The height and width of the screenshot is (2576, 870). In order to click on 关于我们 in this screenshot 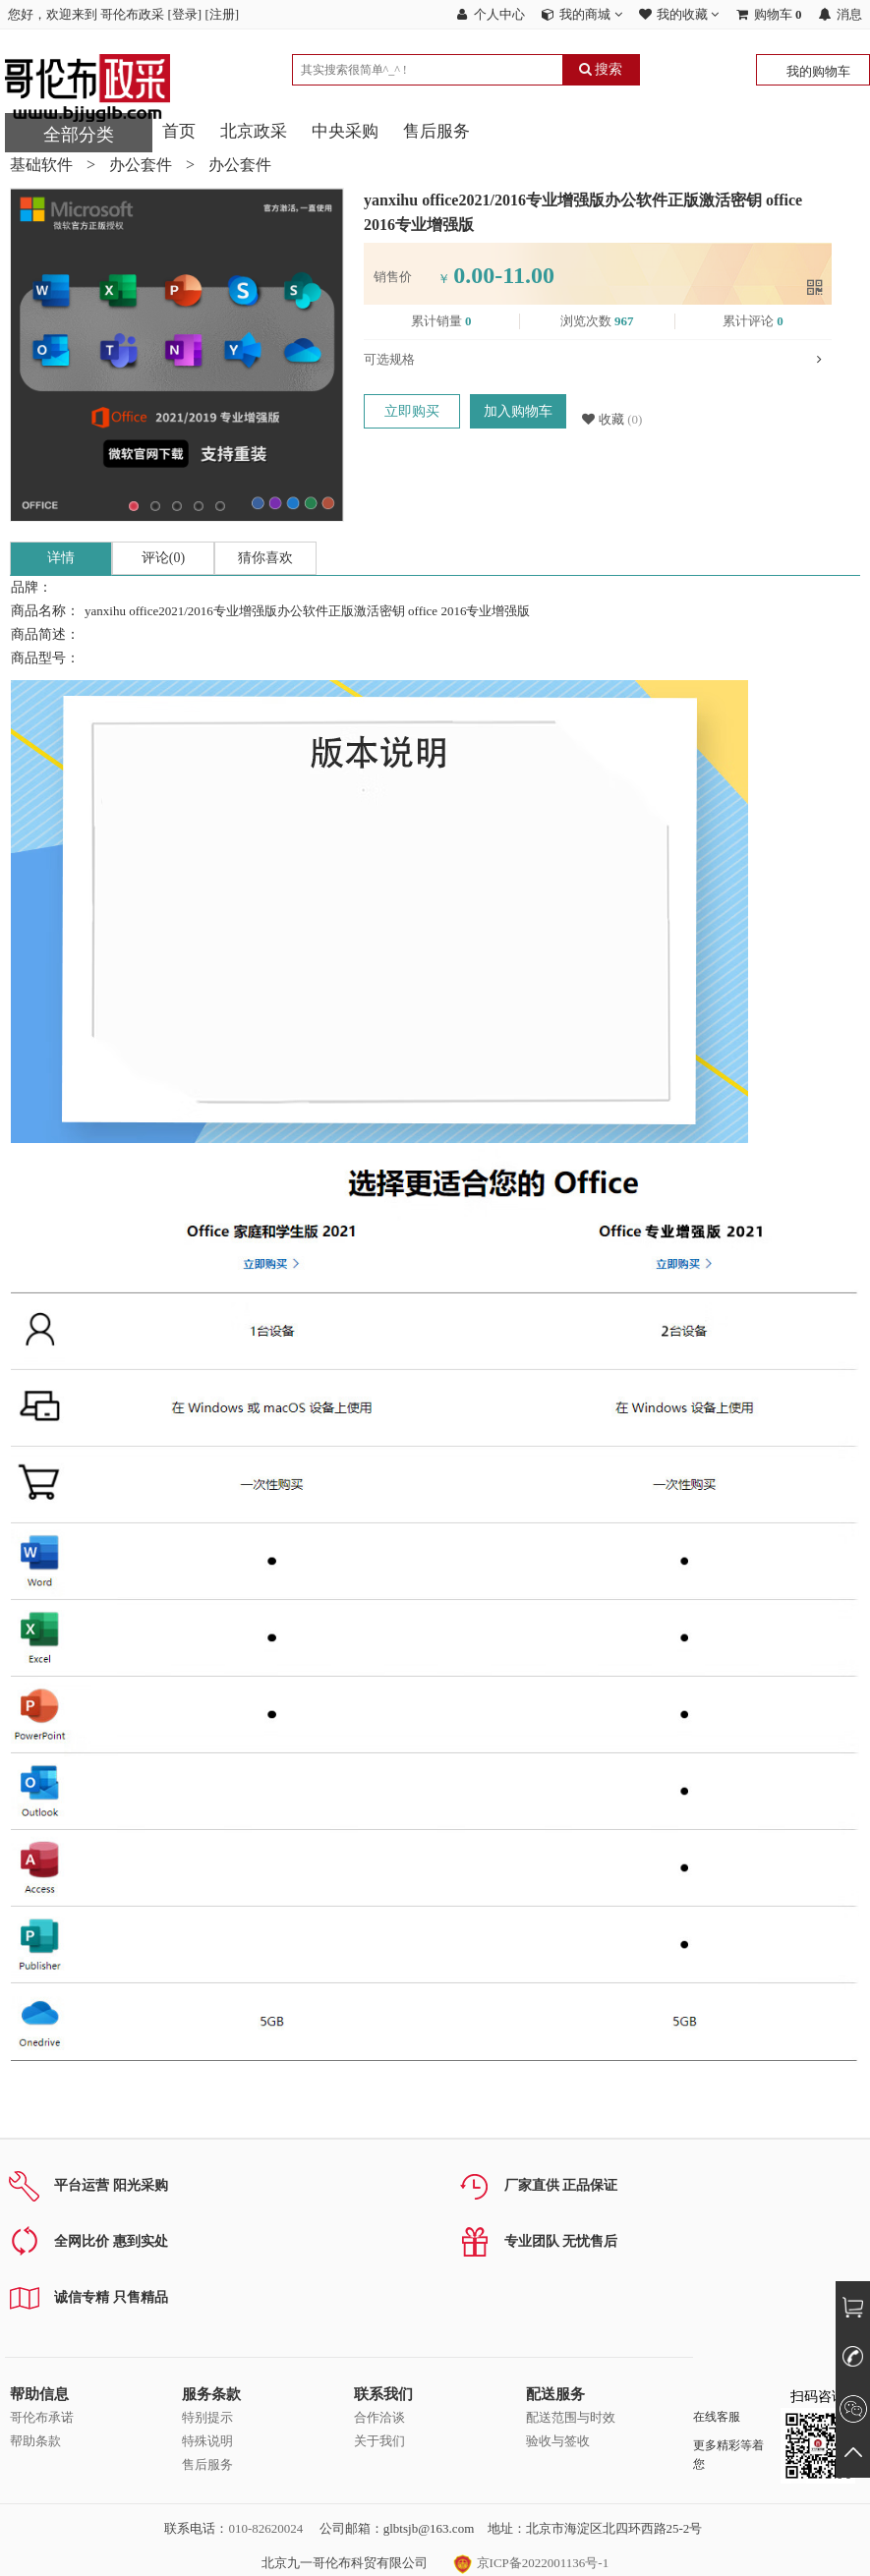, I will do `click(379, 2440)`.